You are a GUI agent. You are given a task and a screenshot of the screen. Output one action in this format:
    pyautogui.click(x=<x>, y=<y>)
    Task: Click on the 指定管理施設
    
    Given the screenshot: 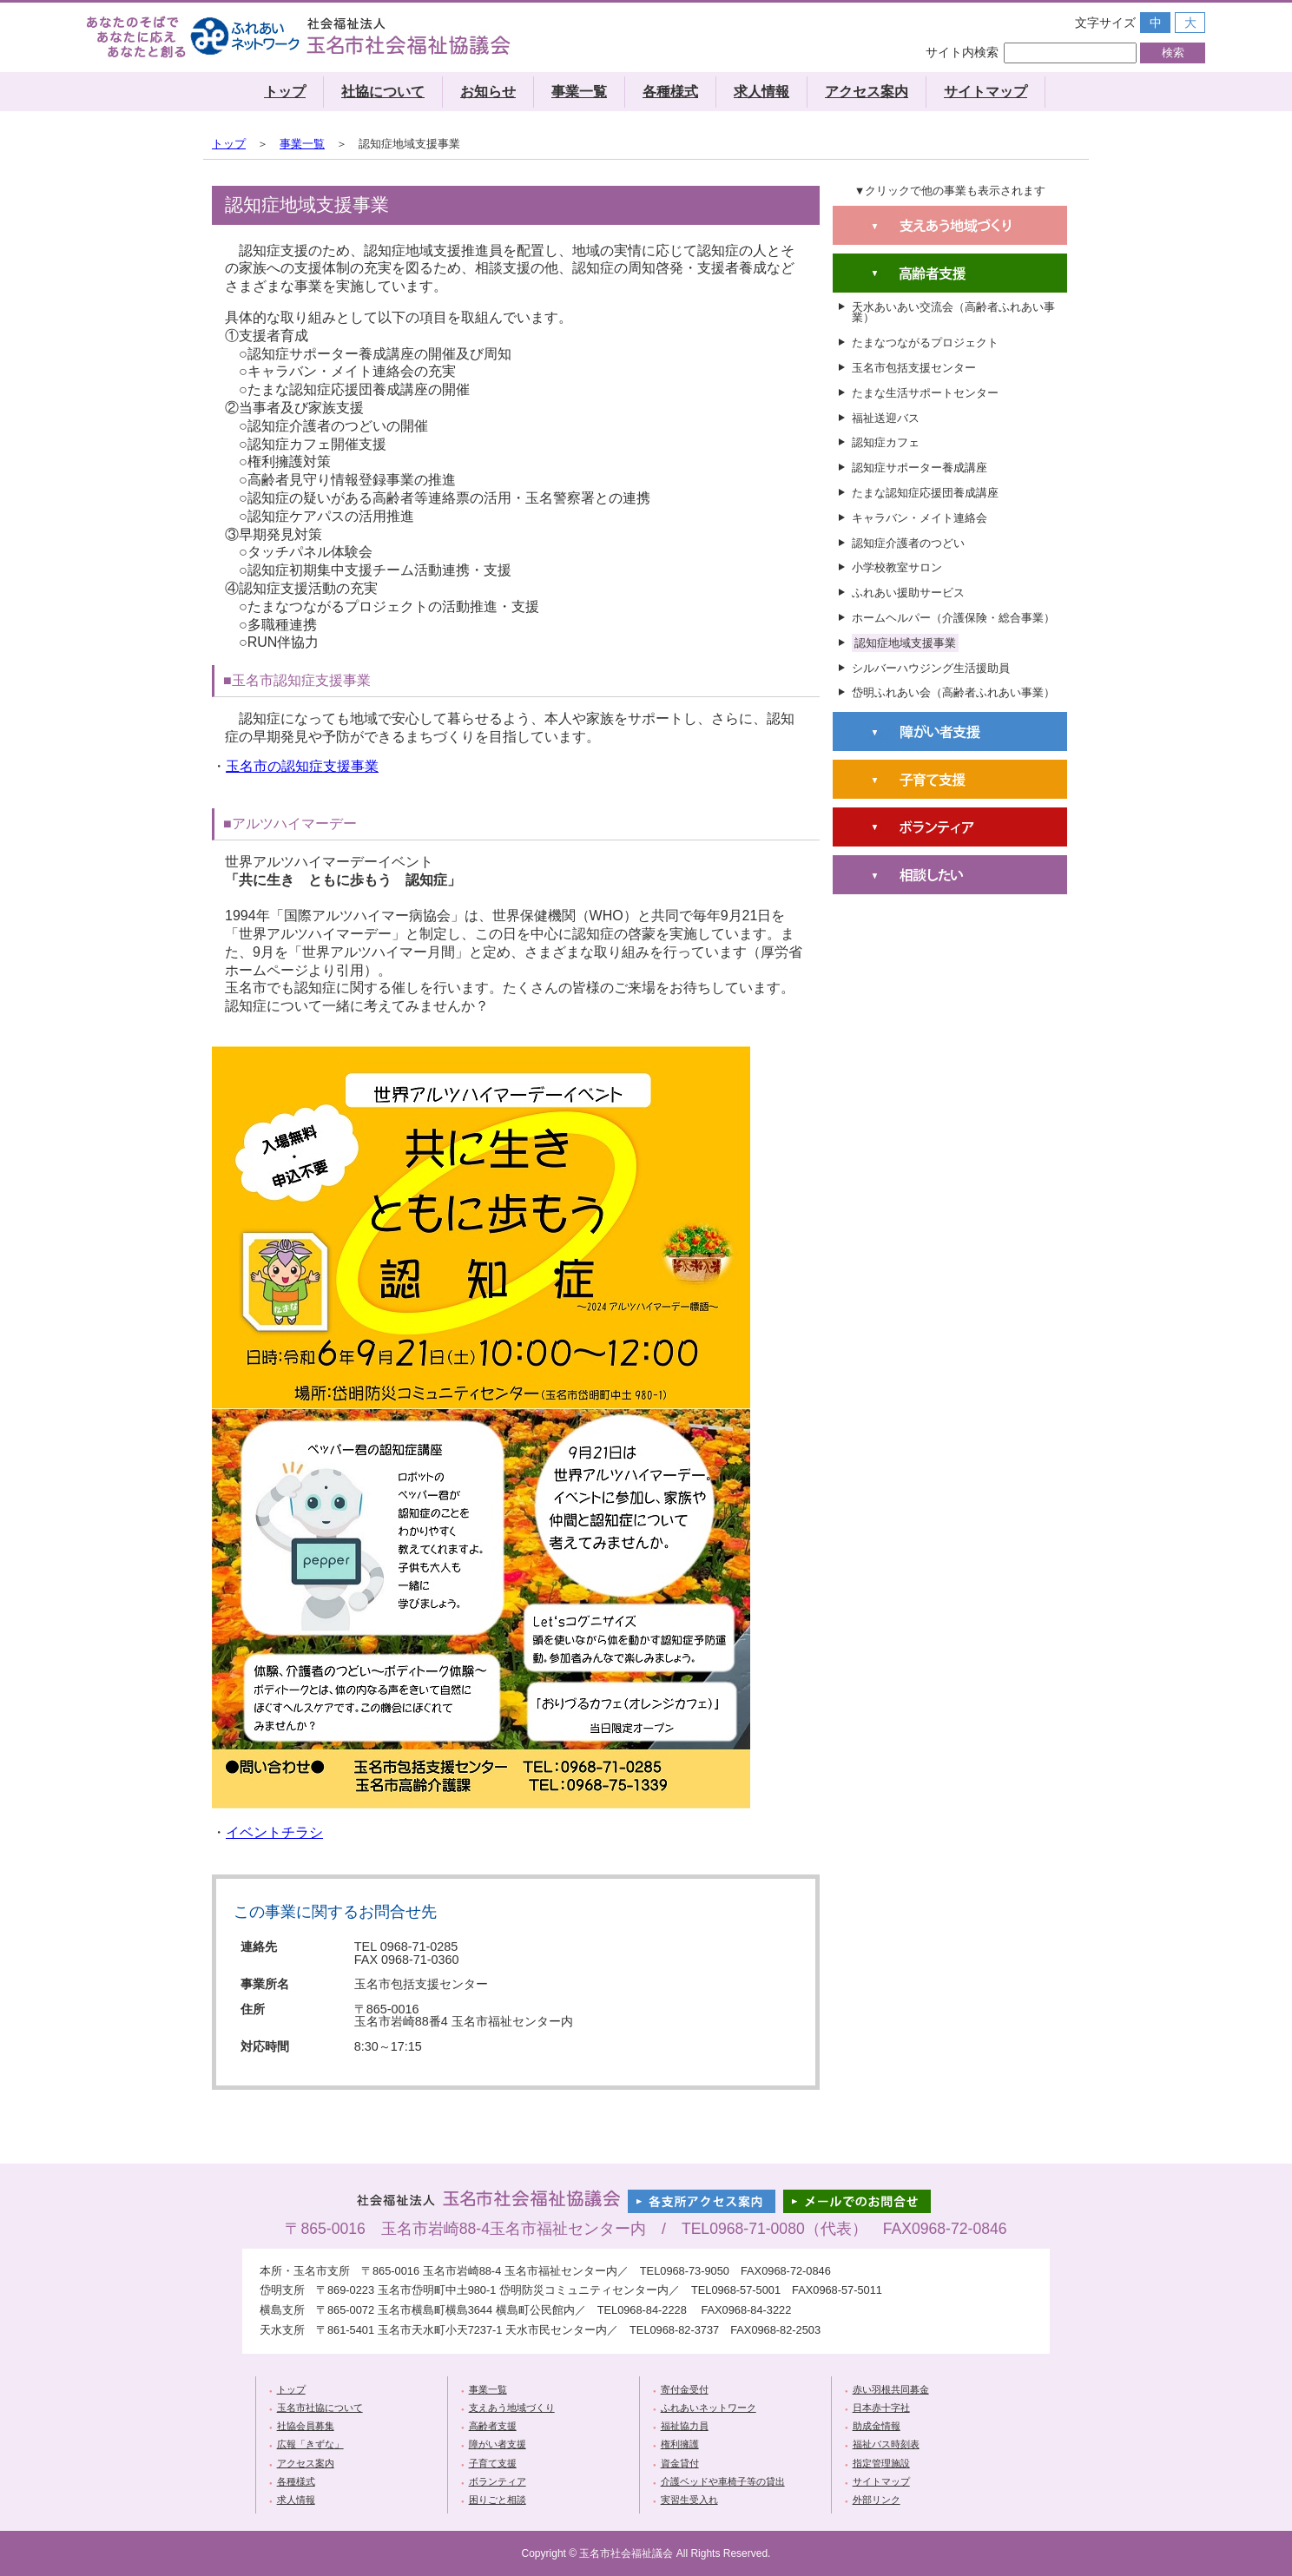 What is the action you would take?
    pyautogui.click(x=881, y=2463)
    